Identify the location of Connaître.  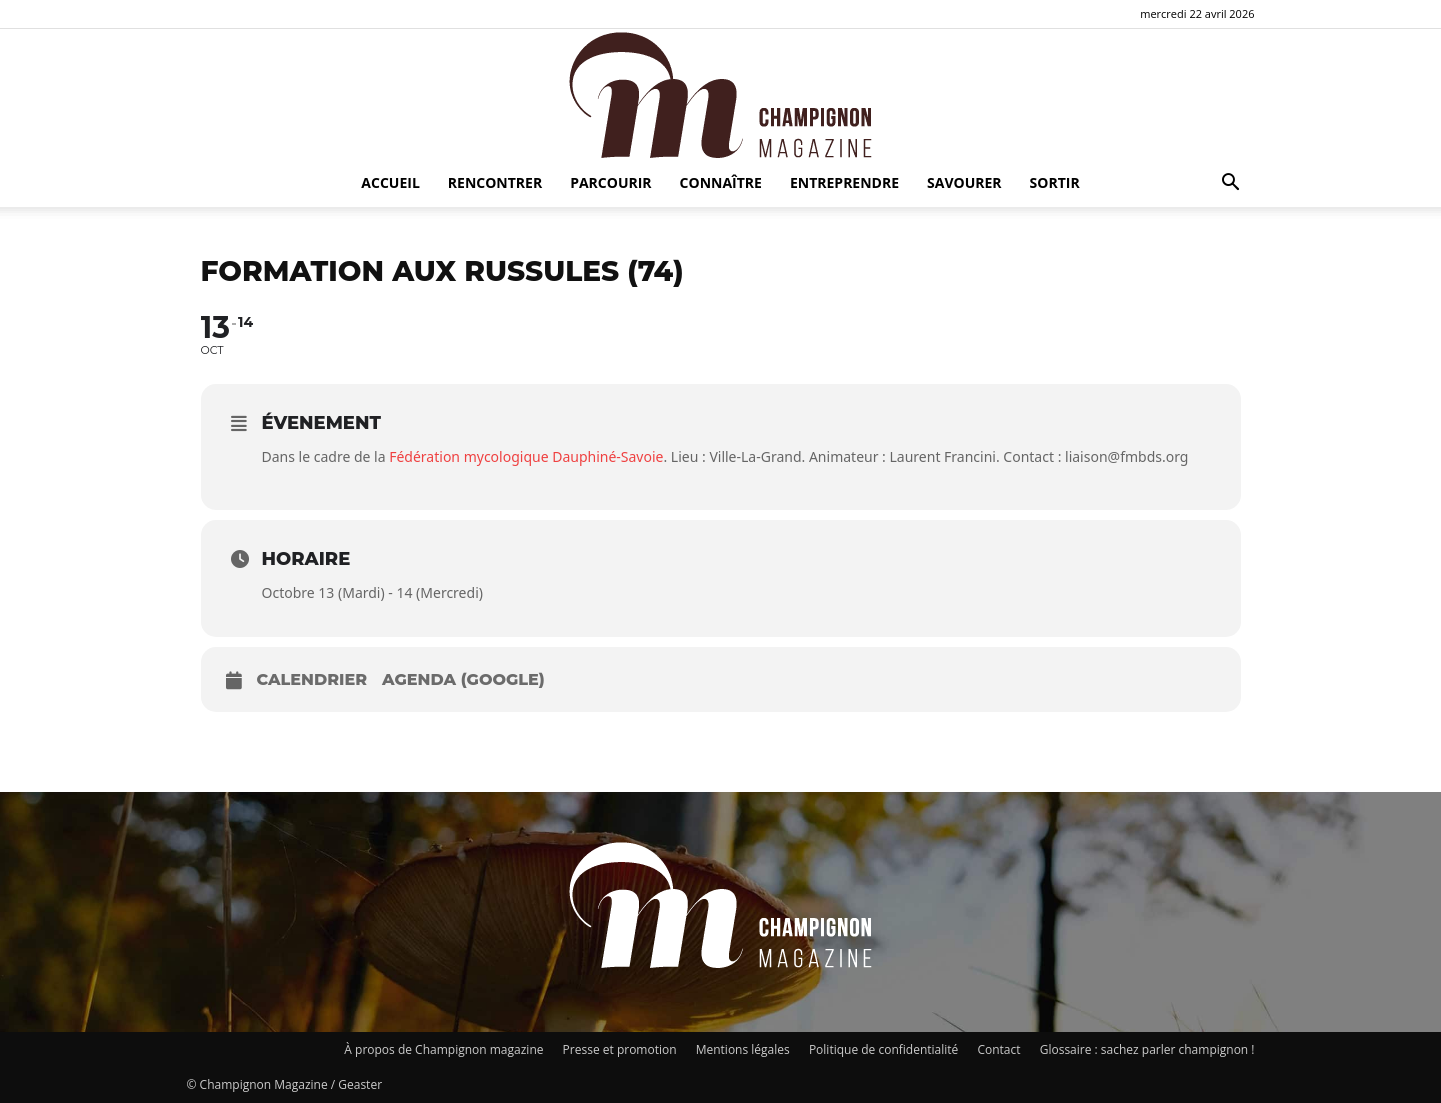
(721, 182).